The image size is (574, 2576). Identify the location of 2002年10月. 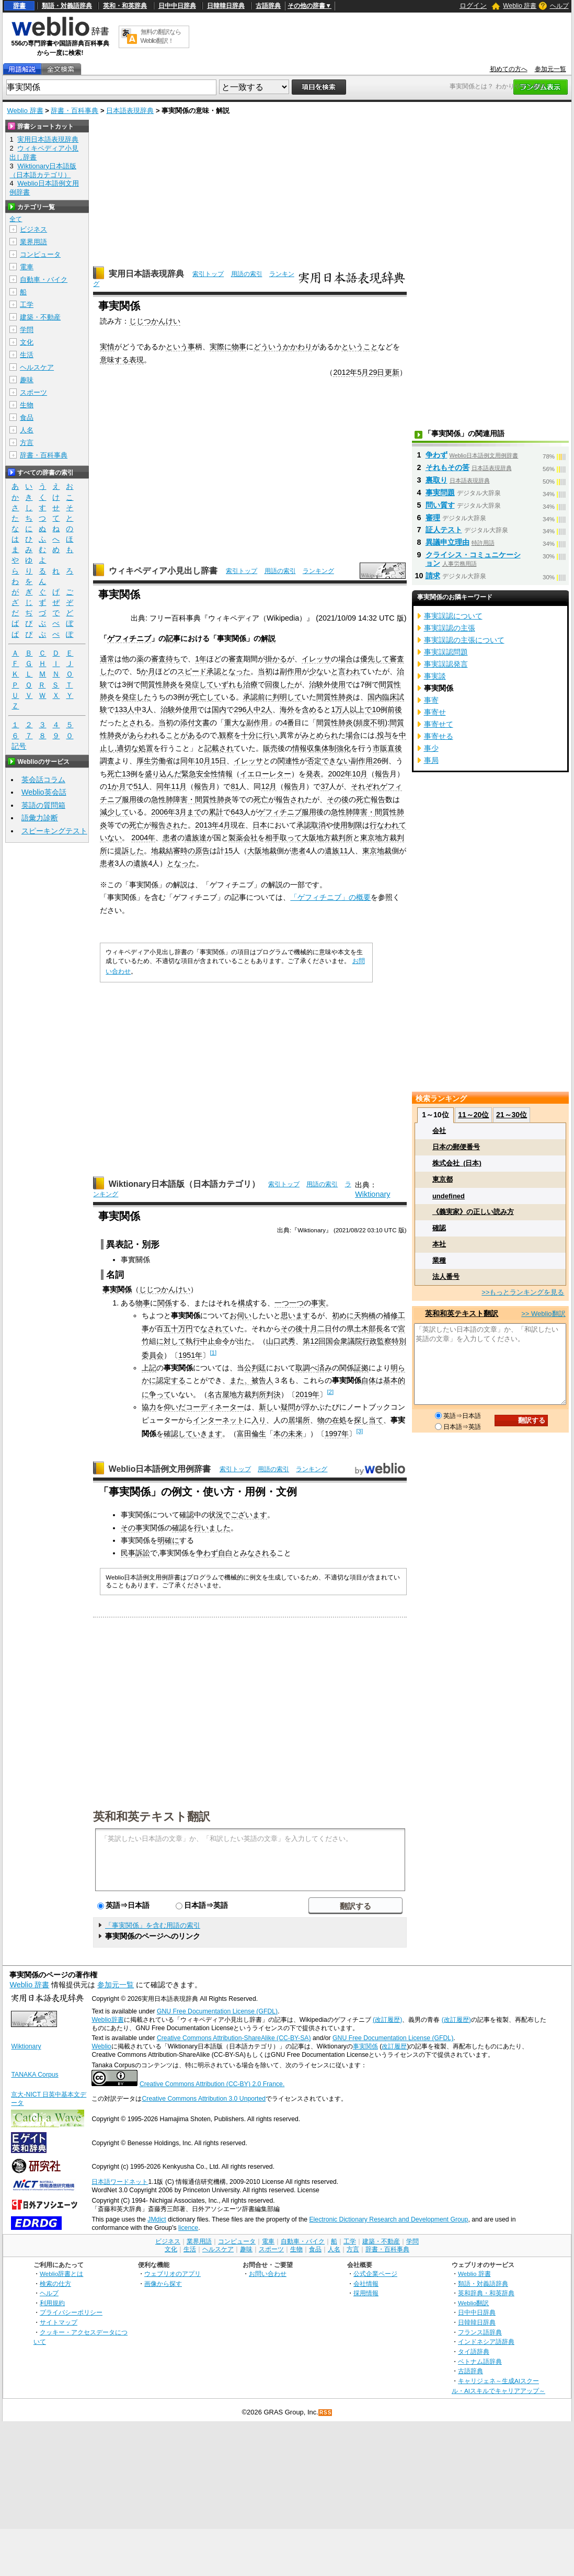
(348, 774).